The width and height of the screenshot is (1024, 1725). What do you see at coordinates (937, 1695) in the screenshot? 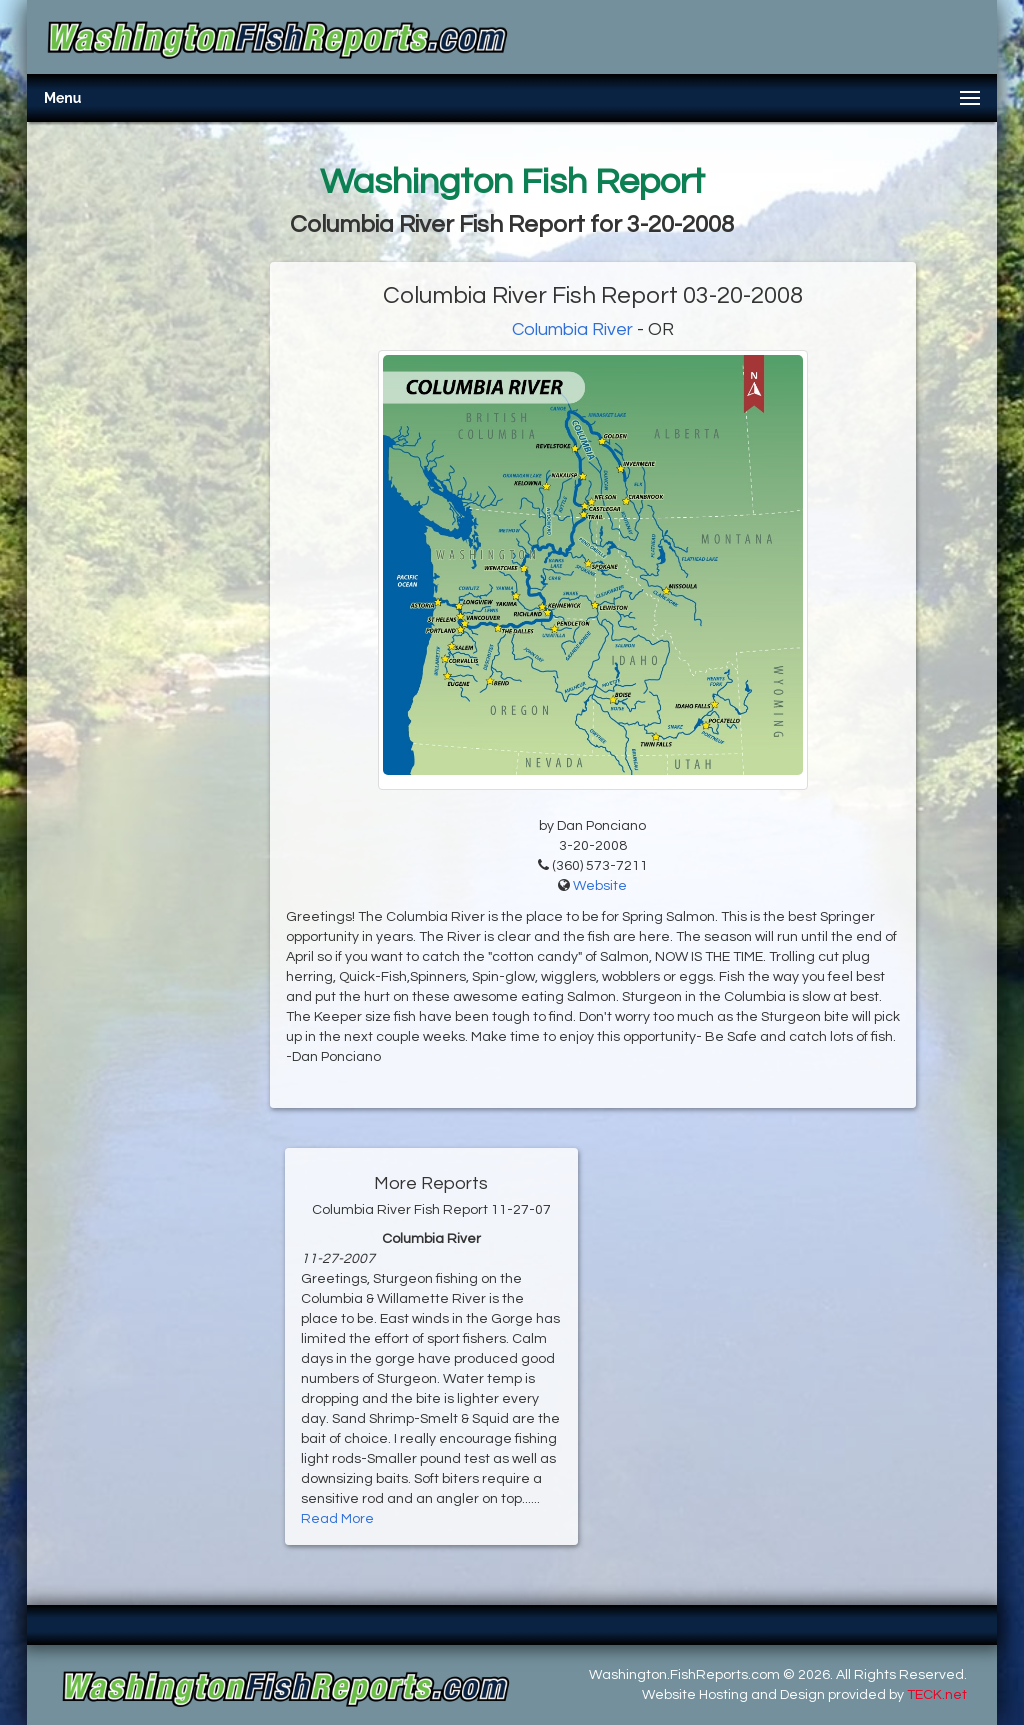
I see `TECK.net` at bounding box center [937, 1695].